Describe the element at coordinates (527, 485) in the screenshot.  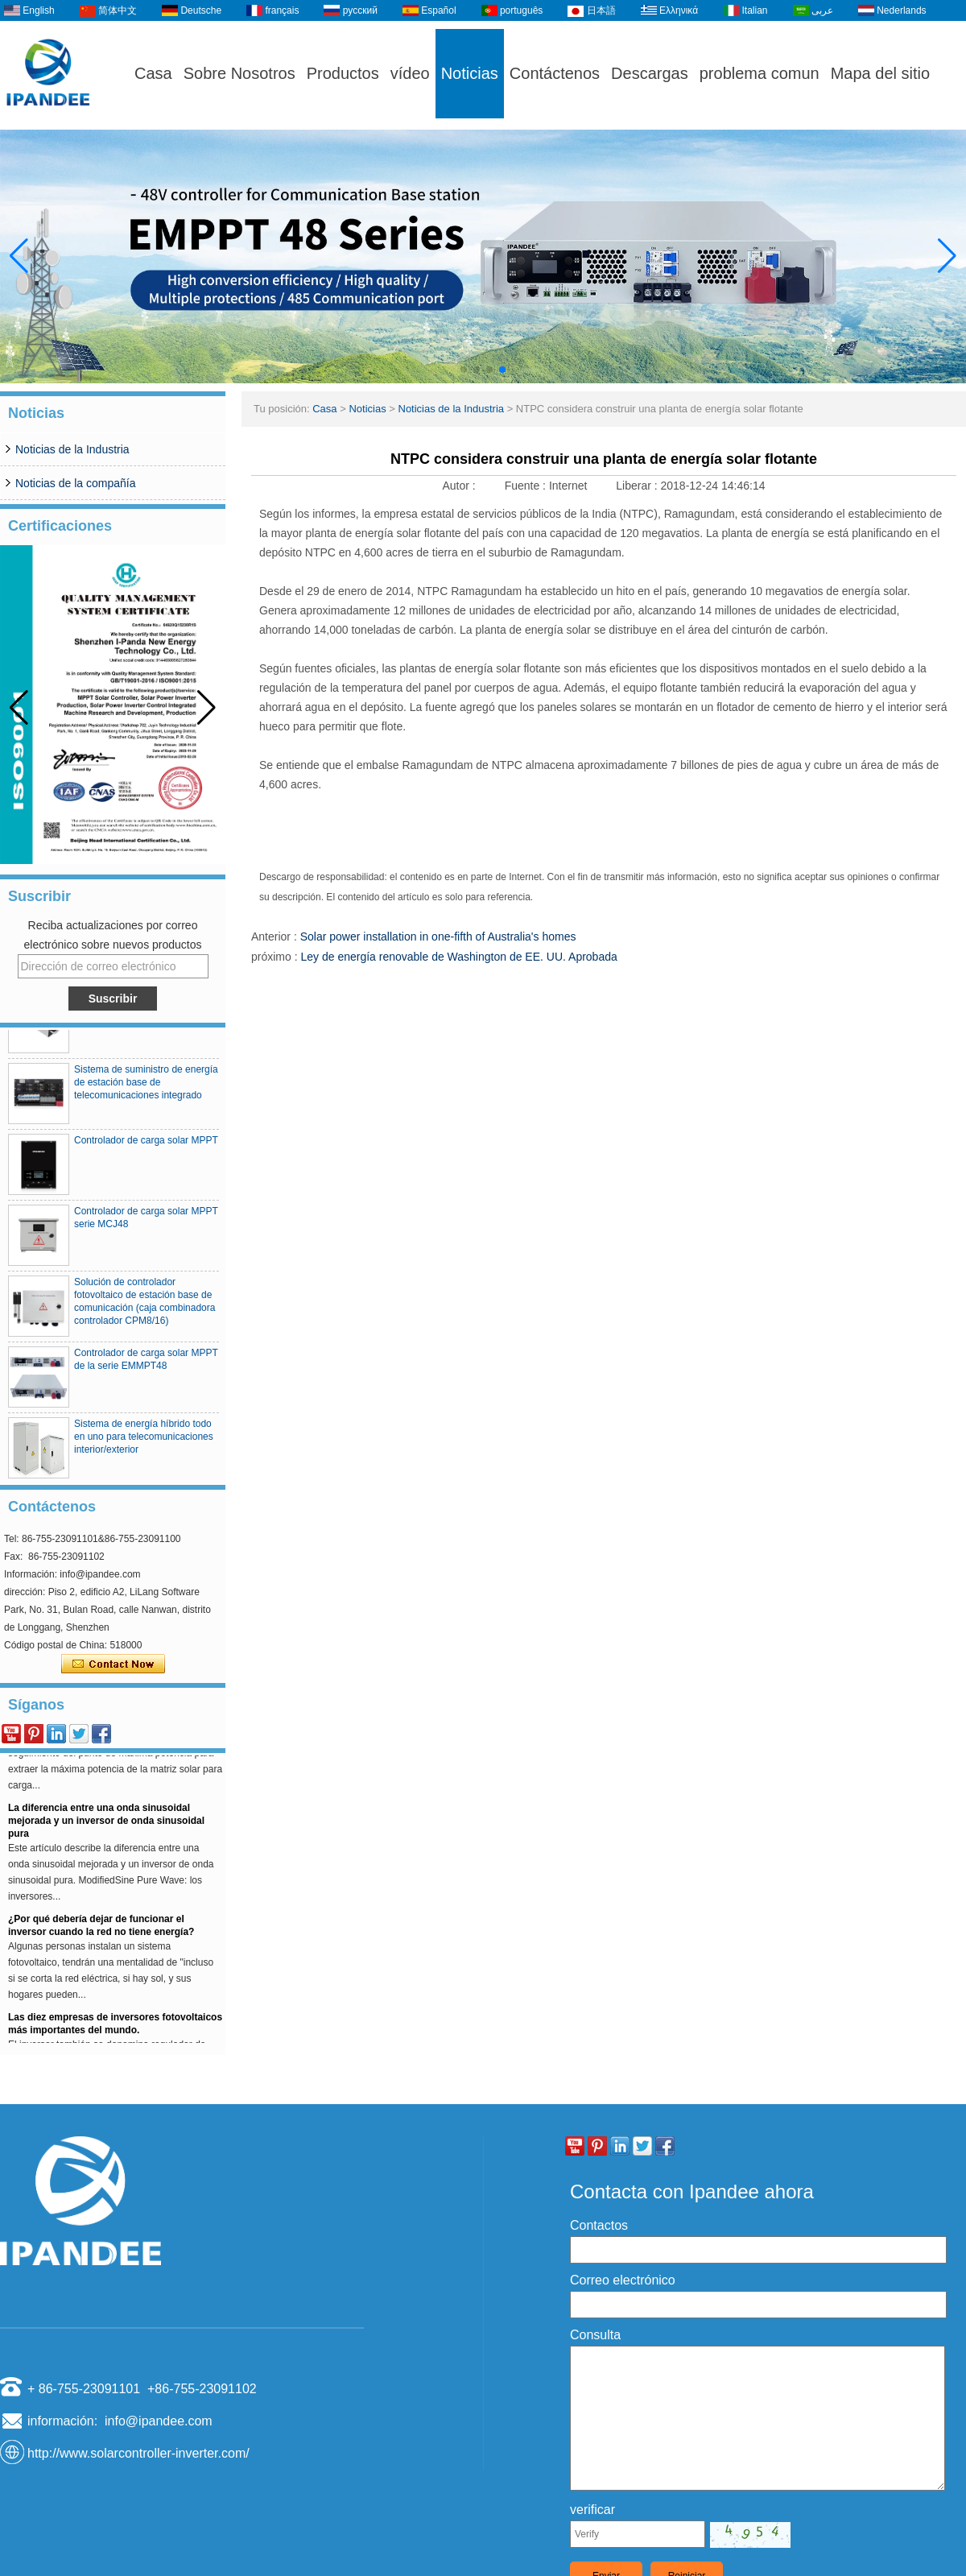
I see `Fuente :` at that location.